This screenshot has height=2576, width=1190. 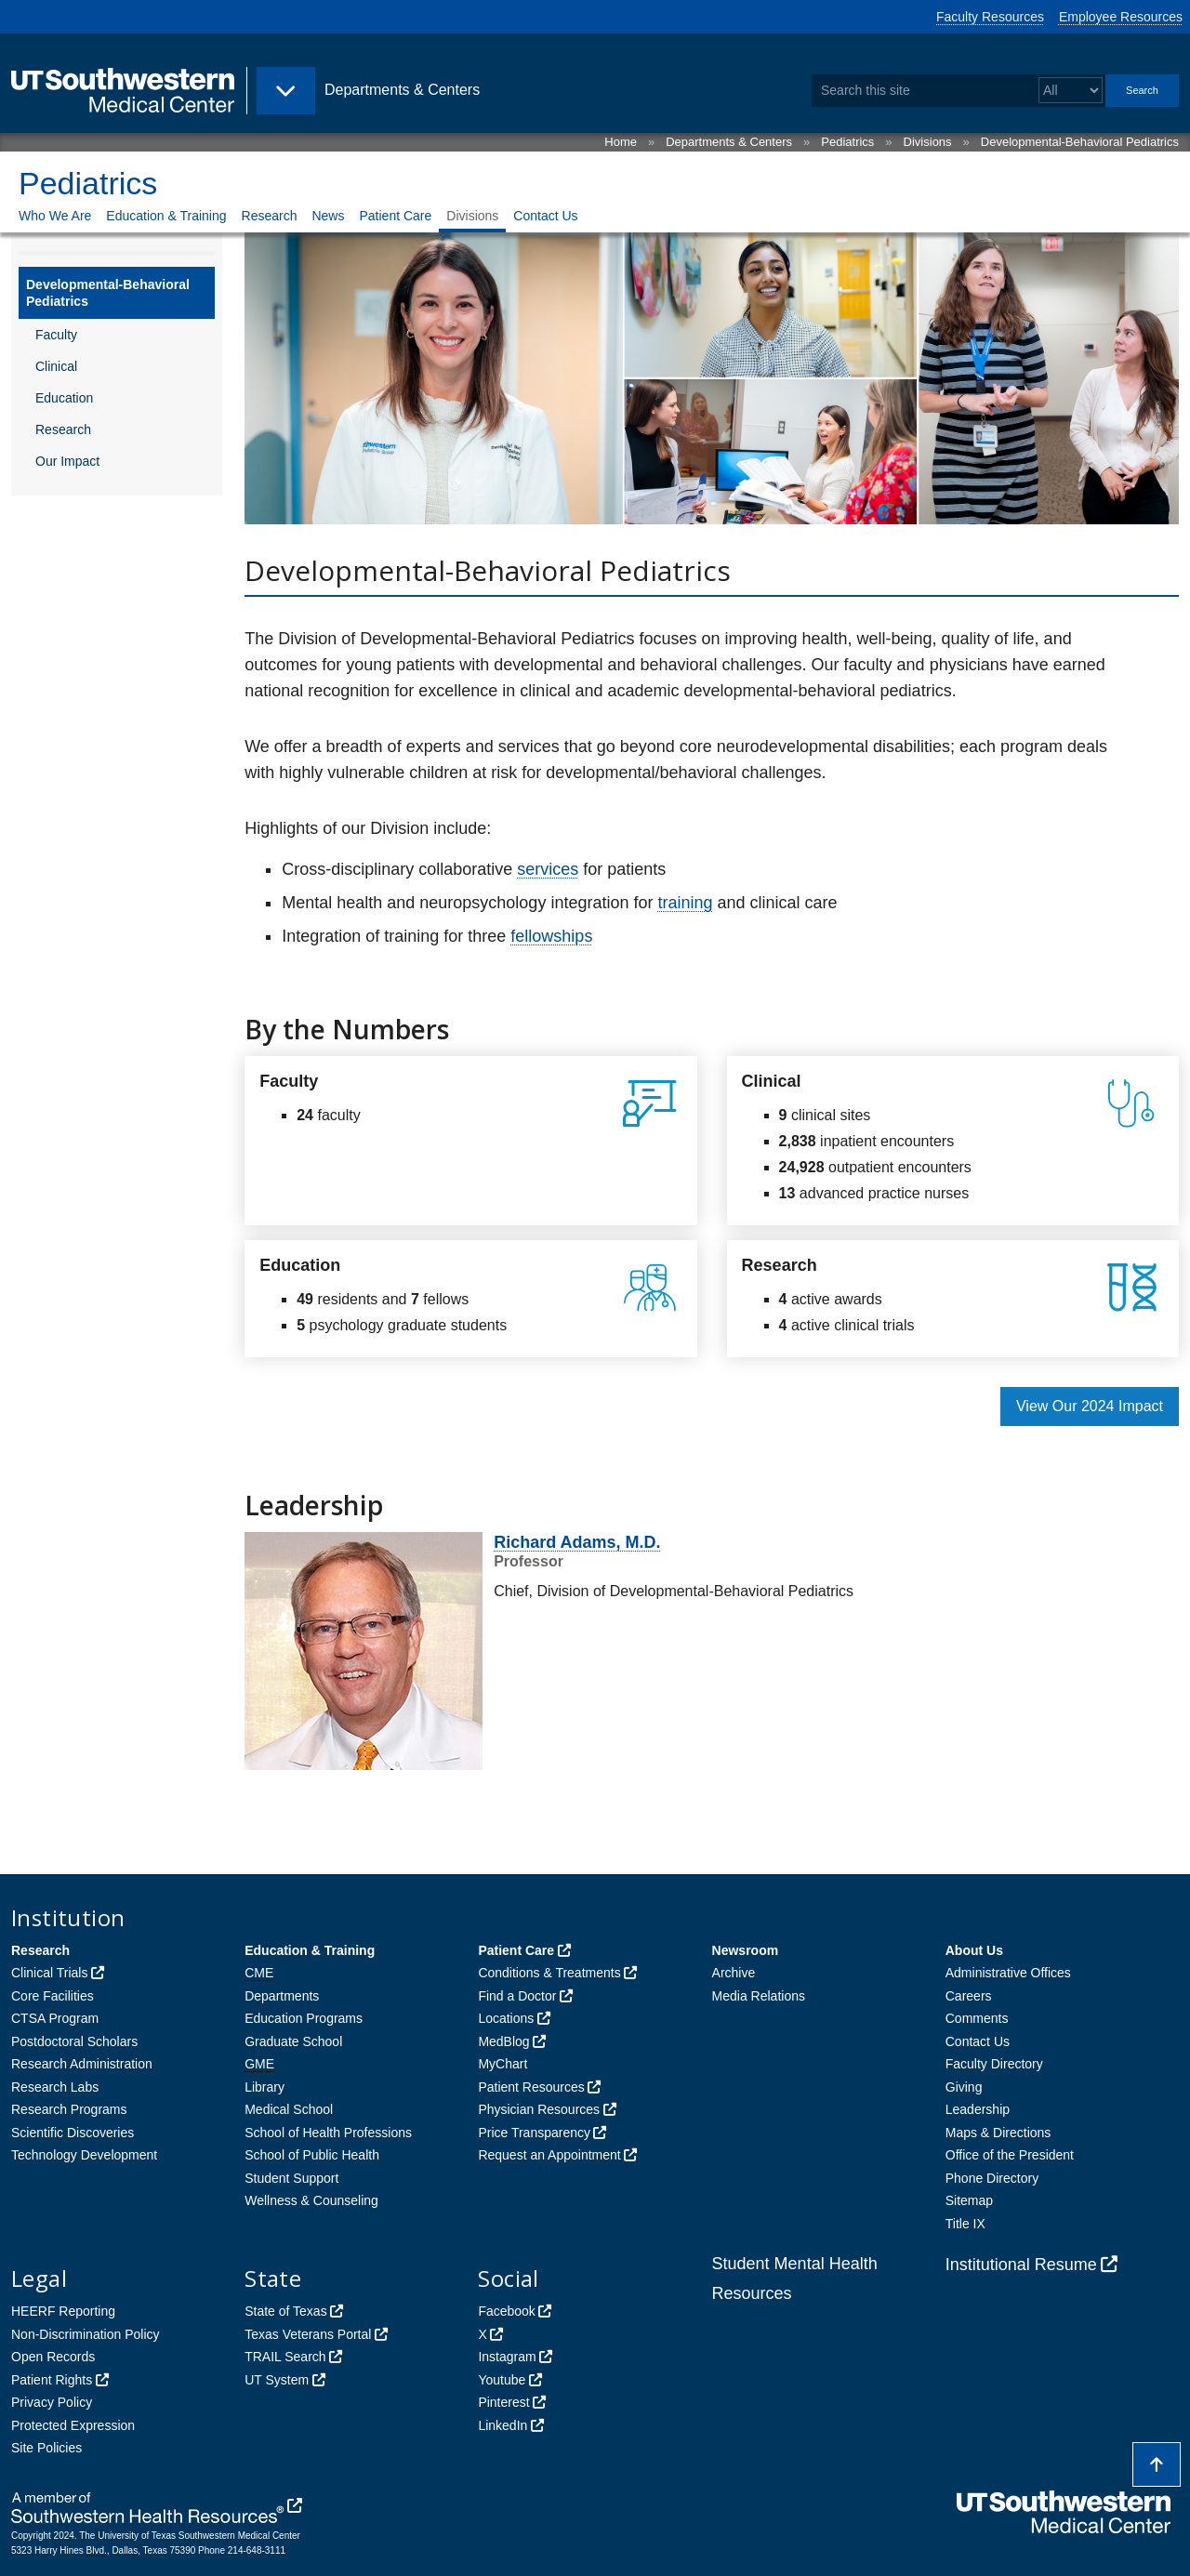 I want to click on Research Labs, so click(x=55, y=2087).